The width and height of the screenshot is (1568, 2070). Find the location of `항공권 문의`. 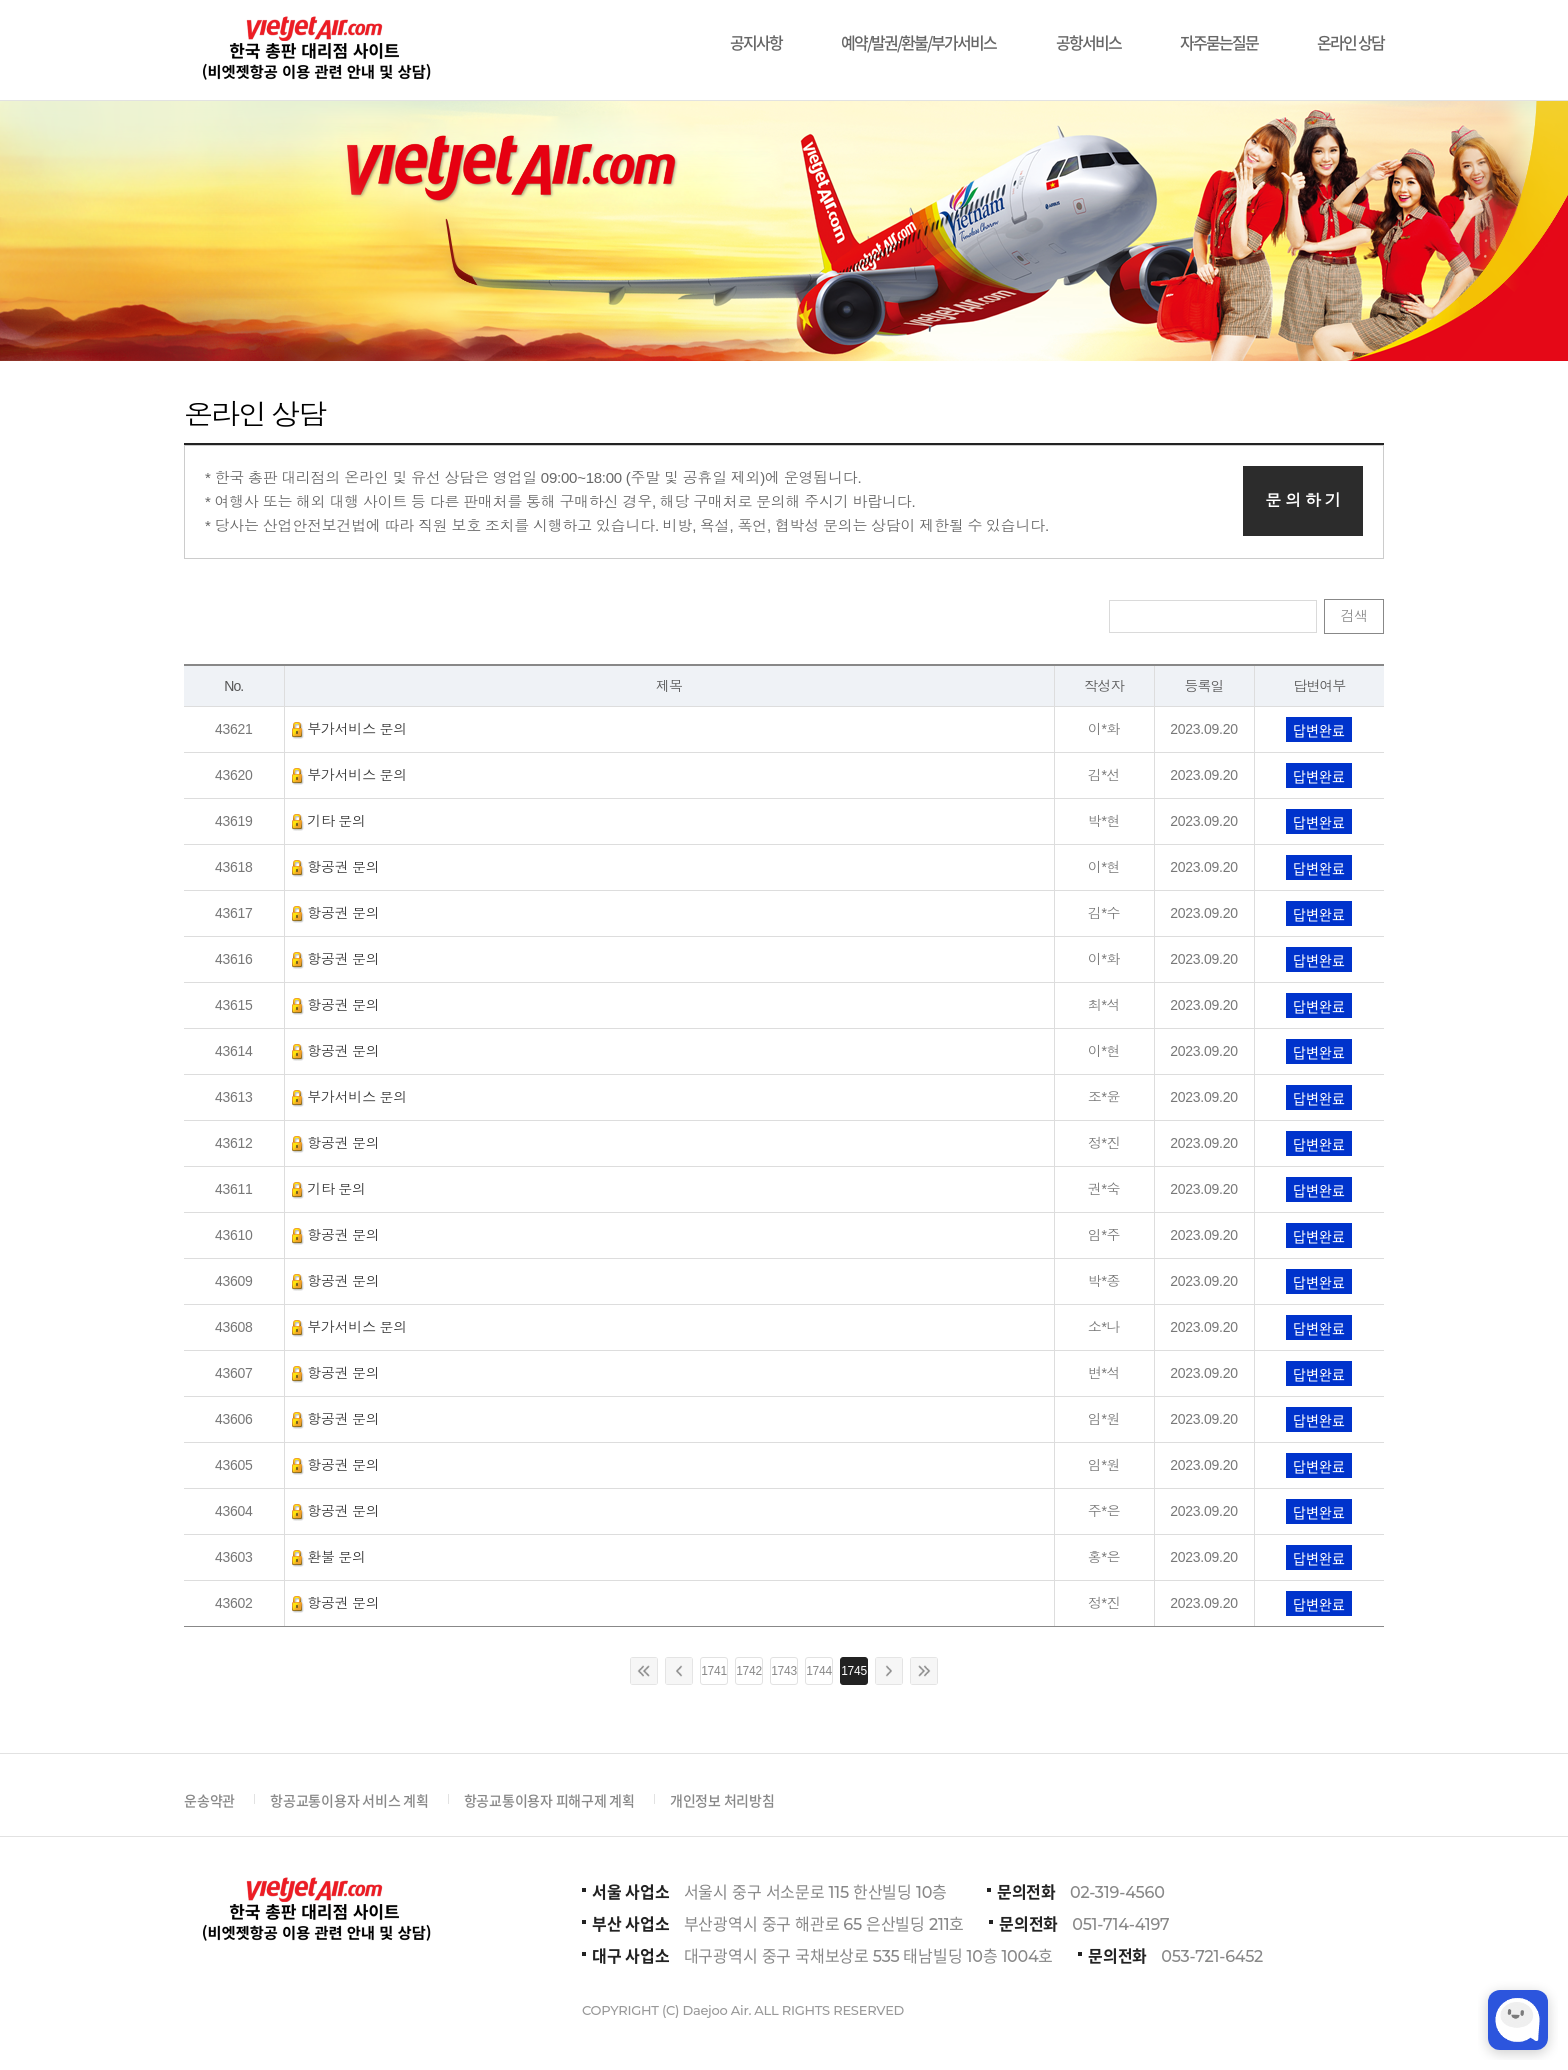

항공권 문의 is located at coordinates (336, 867).